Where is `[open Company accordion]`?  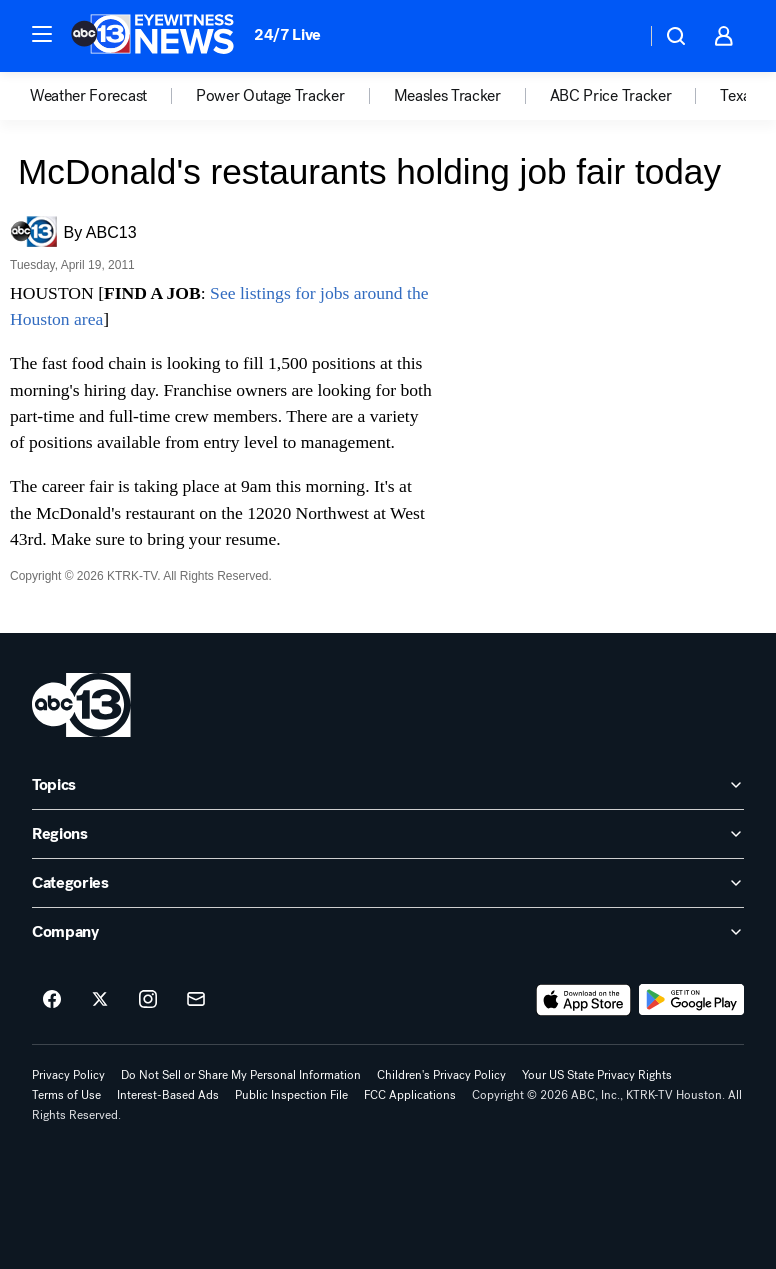
[open Company accordion] is located at coordinates (388, 932).